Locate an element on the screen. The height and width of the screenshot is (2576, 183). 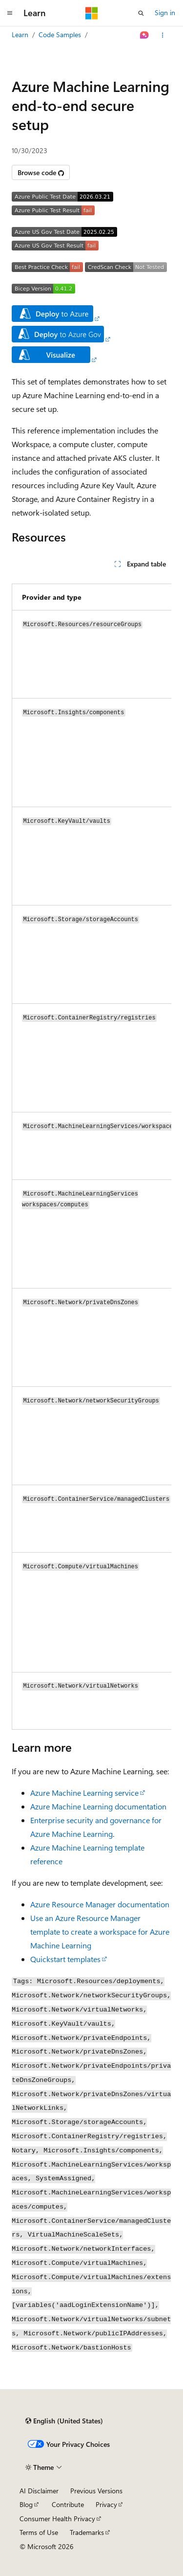
[group] is located at coordinates (91, 1153).